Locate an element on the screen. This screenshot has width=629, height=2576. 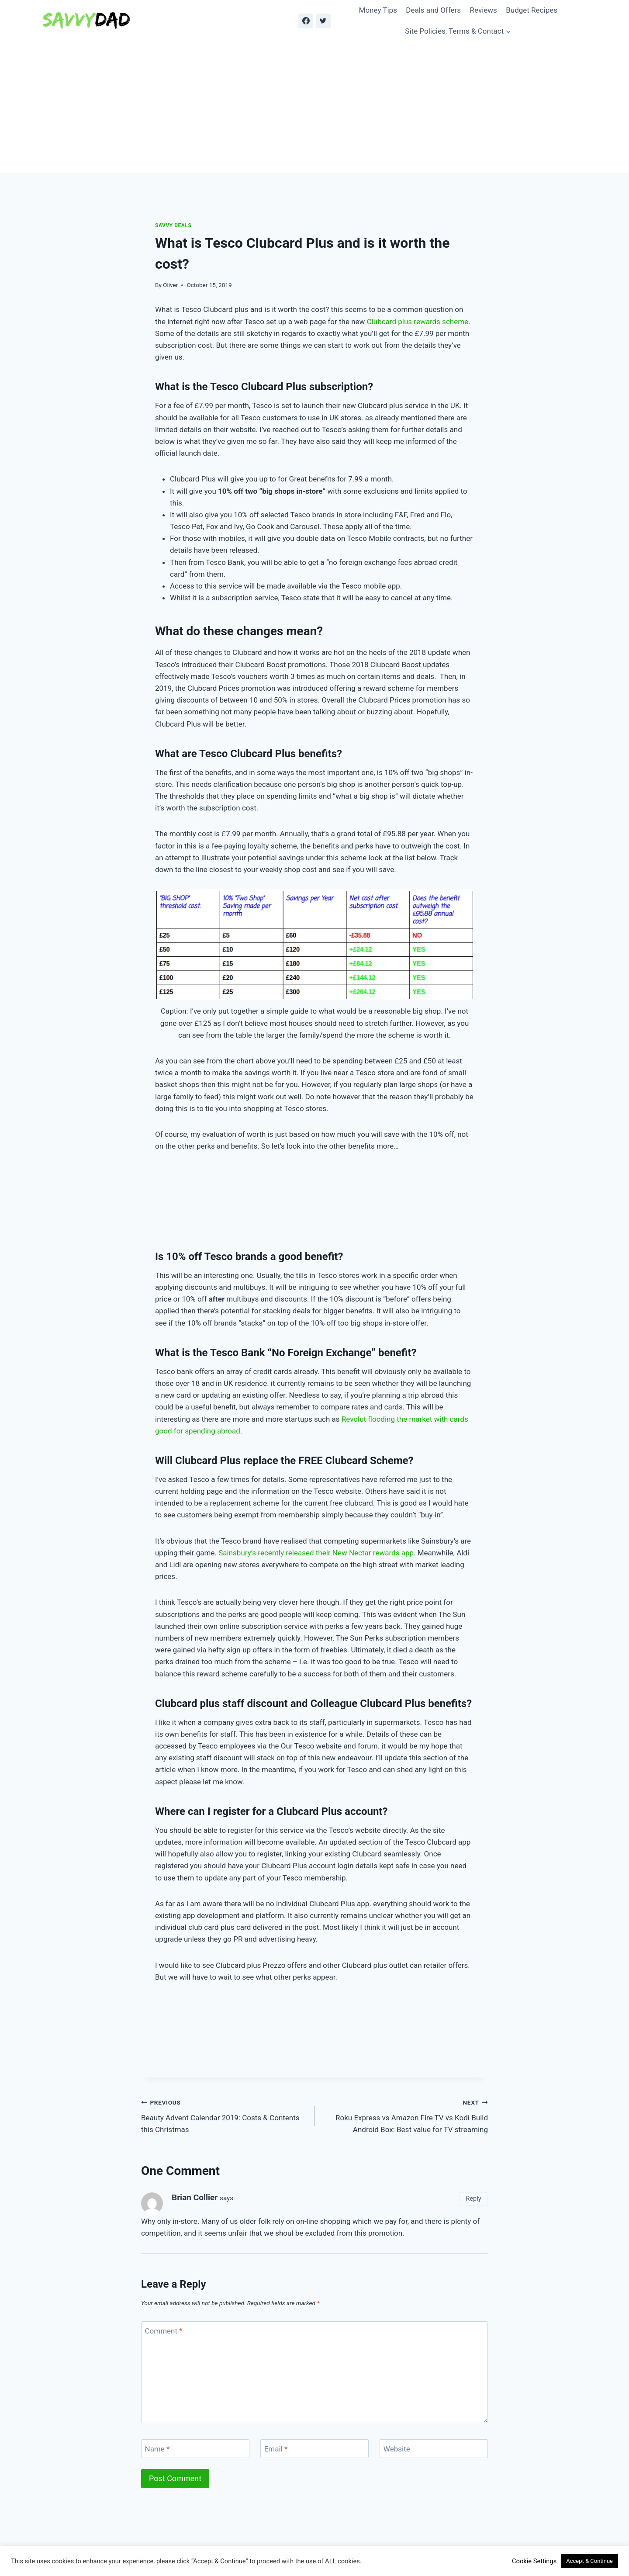
[Twitter] is located at coordinates (323, 21).